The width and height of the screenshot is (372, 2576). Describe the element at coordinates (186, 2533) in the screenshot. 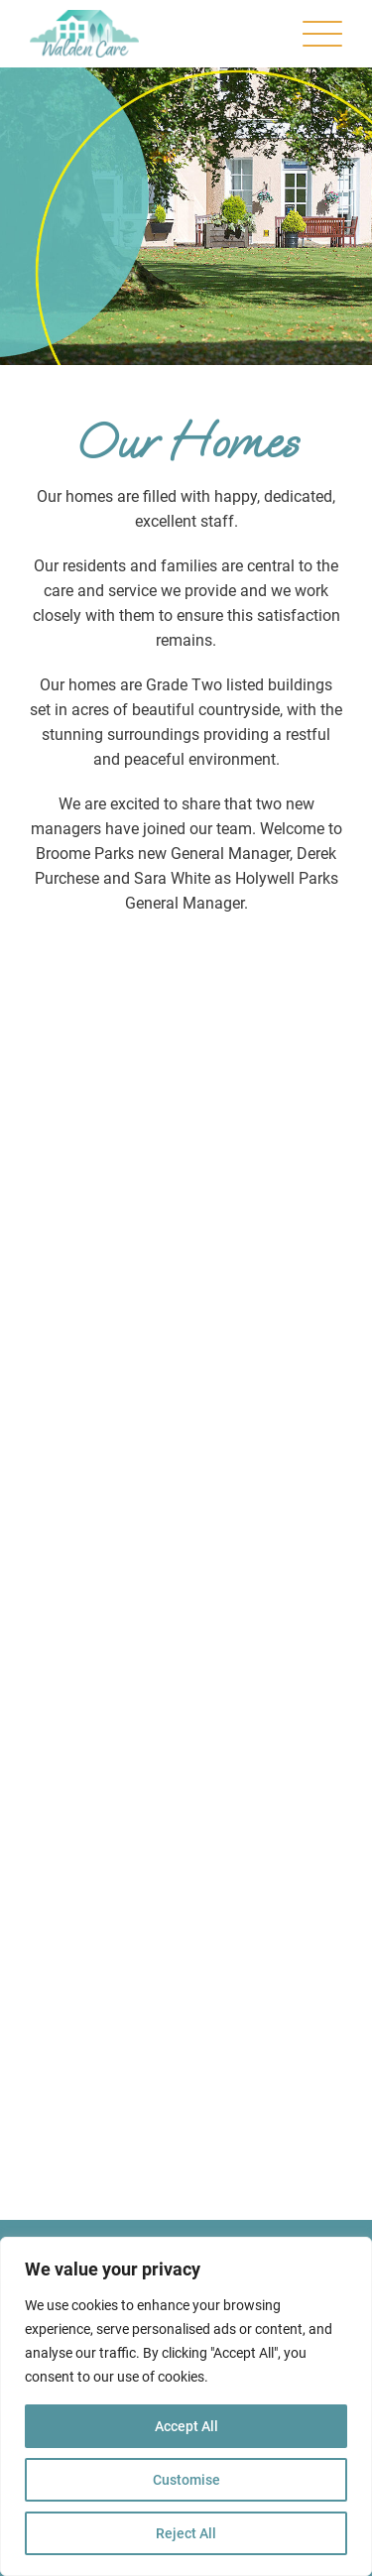

I see `Reject All` at that location.